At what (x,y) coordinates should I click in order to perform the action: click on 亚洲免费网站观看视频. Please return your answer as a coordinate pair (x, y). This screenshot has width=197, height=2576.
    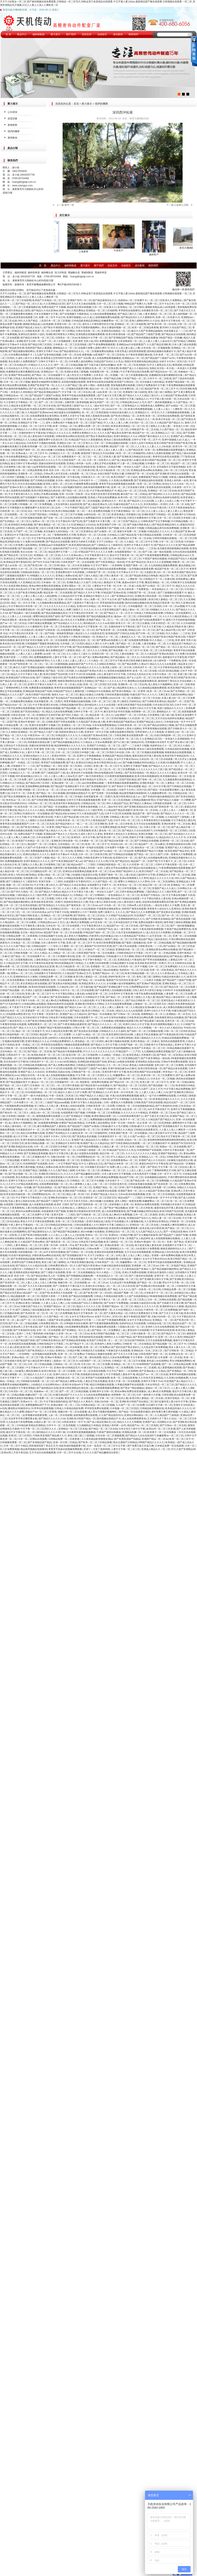
    Looking at the image, I should click on (37, 786).